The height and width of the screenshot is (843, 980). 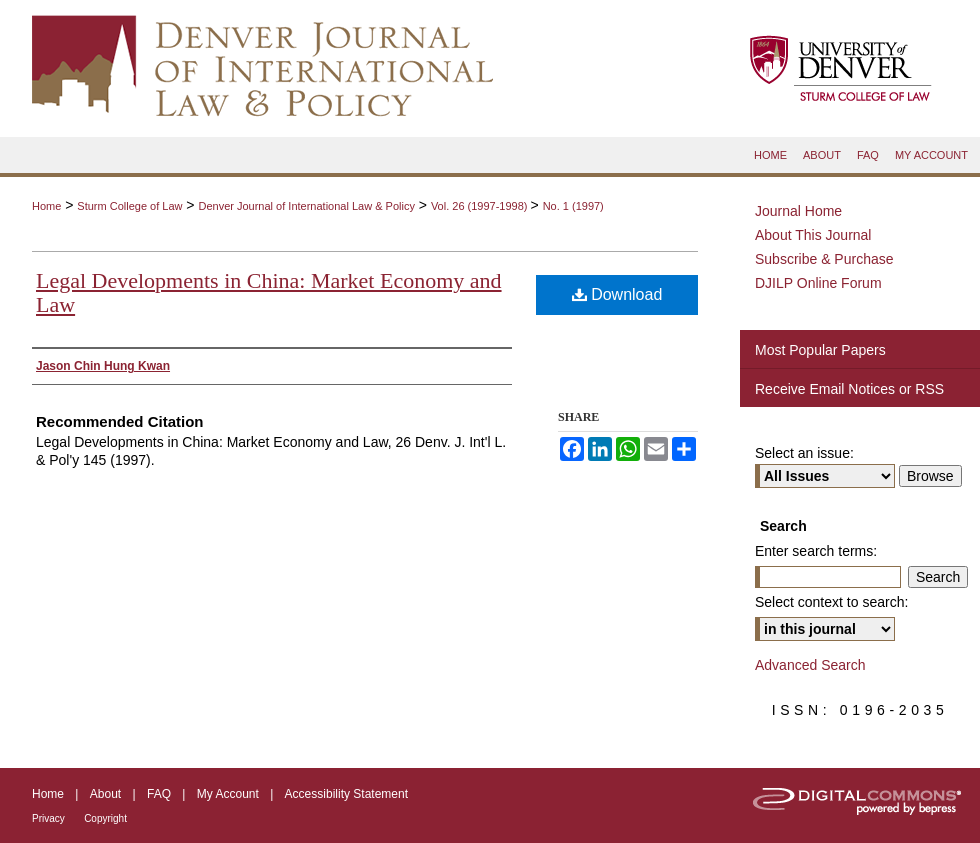 What do you see at coordinates (228, 794) in the screenshot?
I see `My Account` at bounding box center [228, 794].